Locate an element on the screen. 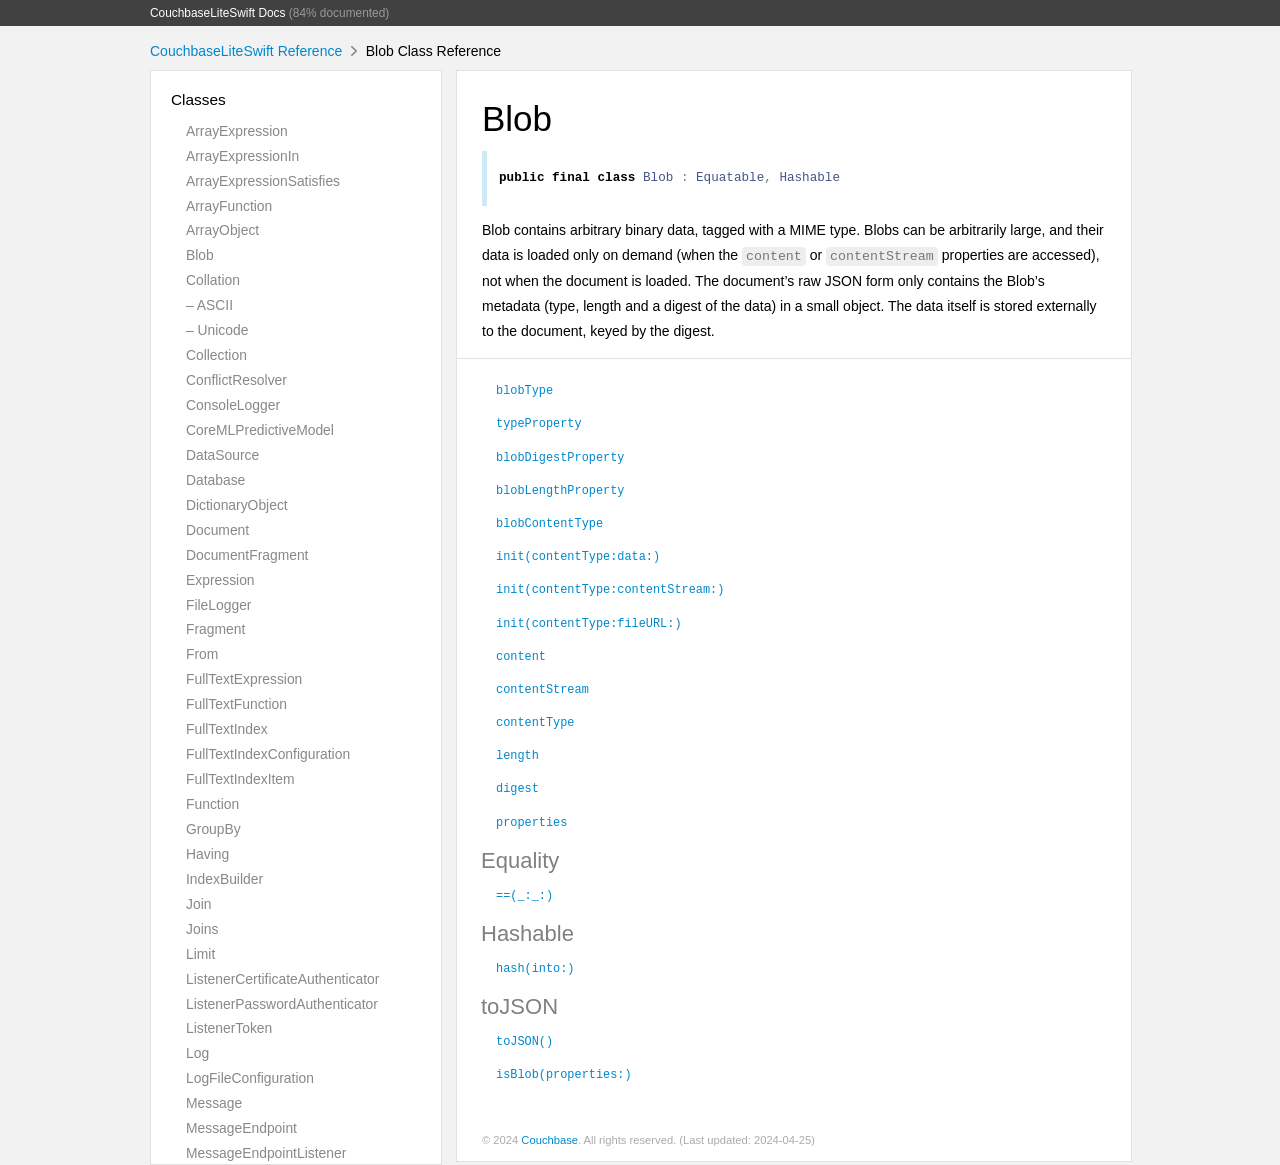 This screenshot has height=1165, width=1280. CouchbaseLiteSwift Reference is located at coordinates (246, 51).